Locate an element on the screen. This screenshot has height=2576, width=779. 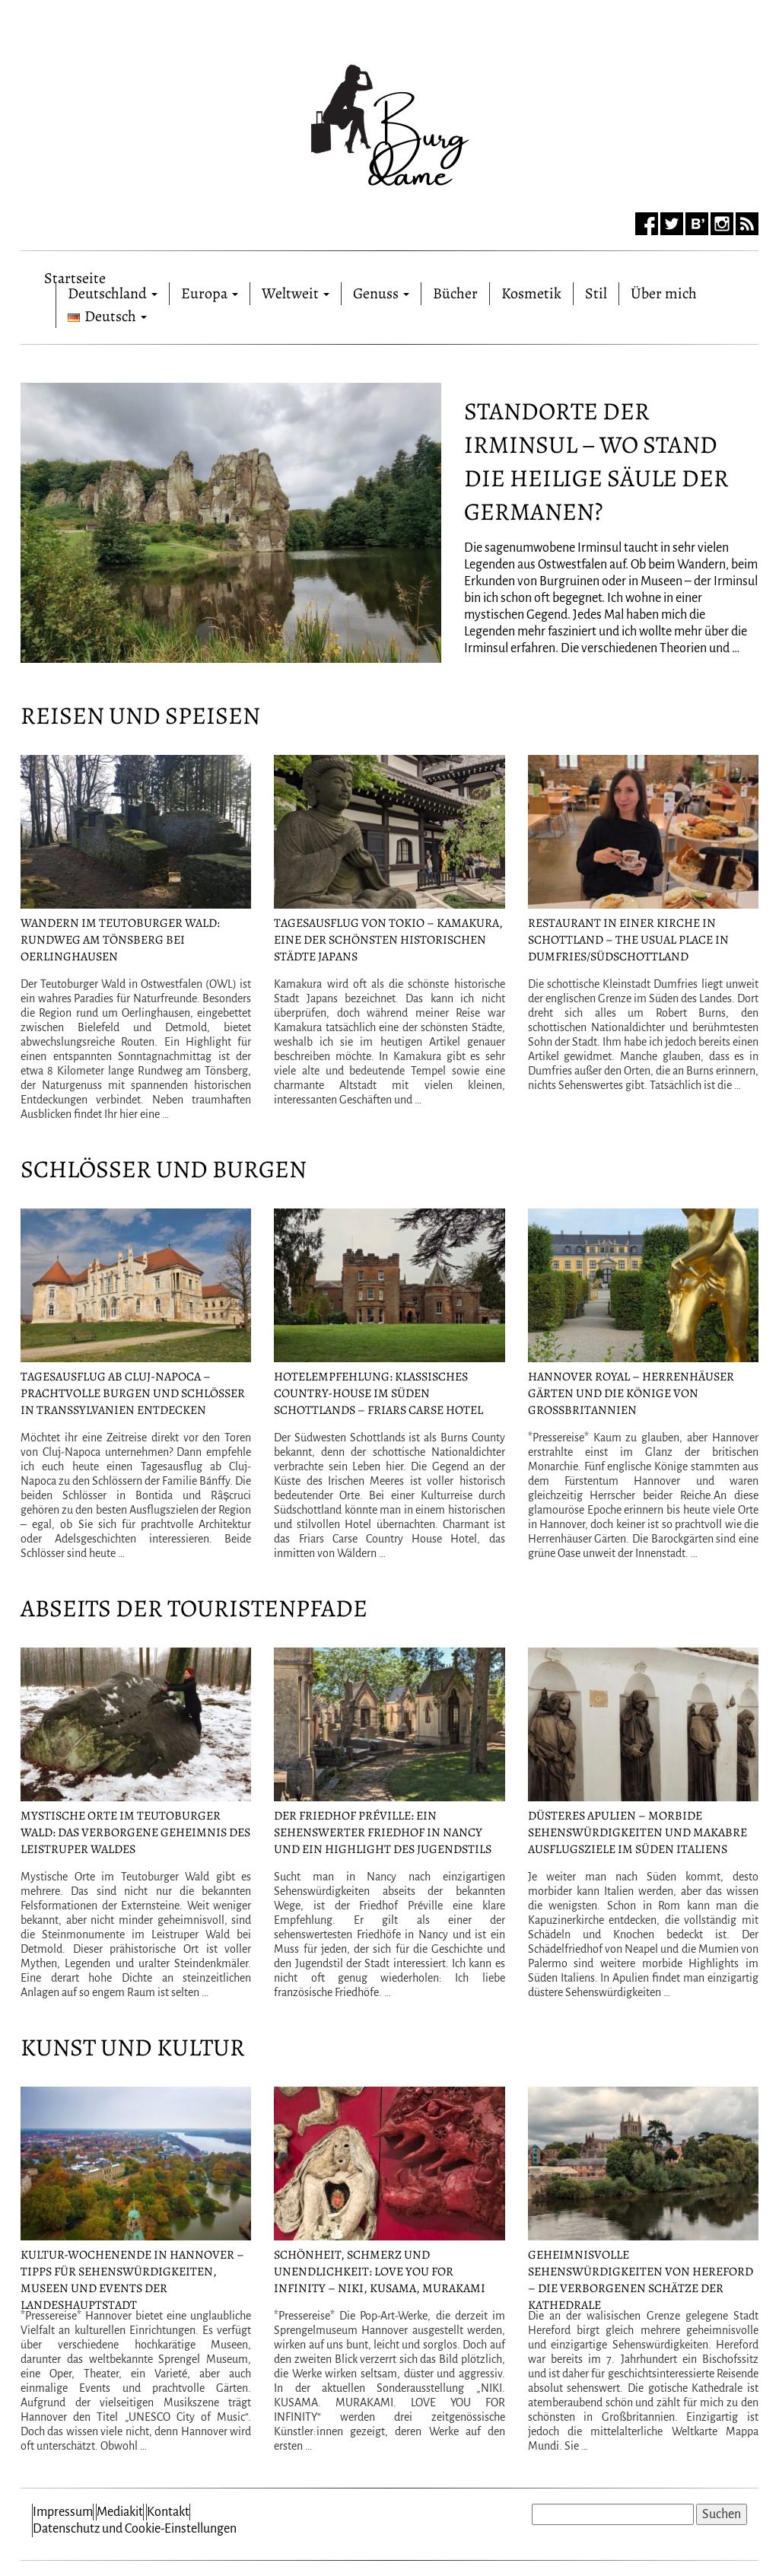
Abseits der Touristenpfade is located at coordinates (194, 1608).